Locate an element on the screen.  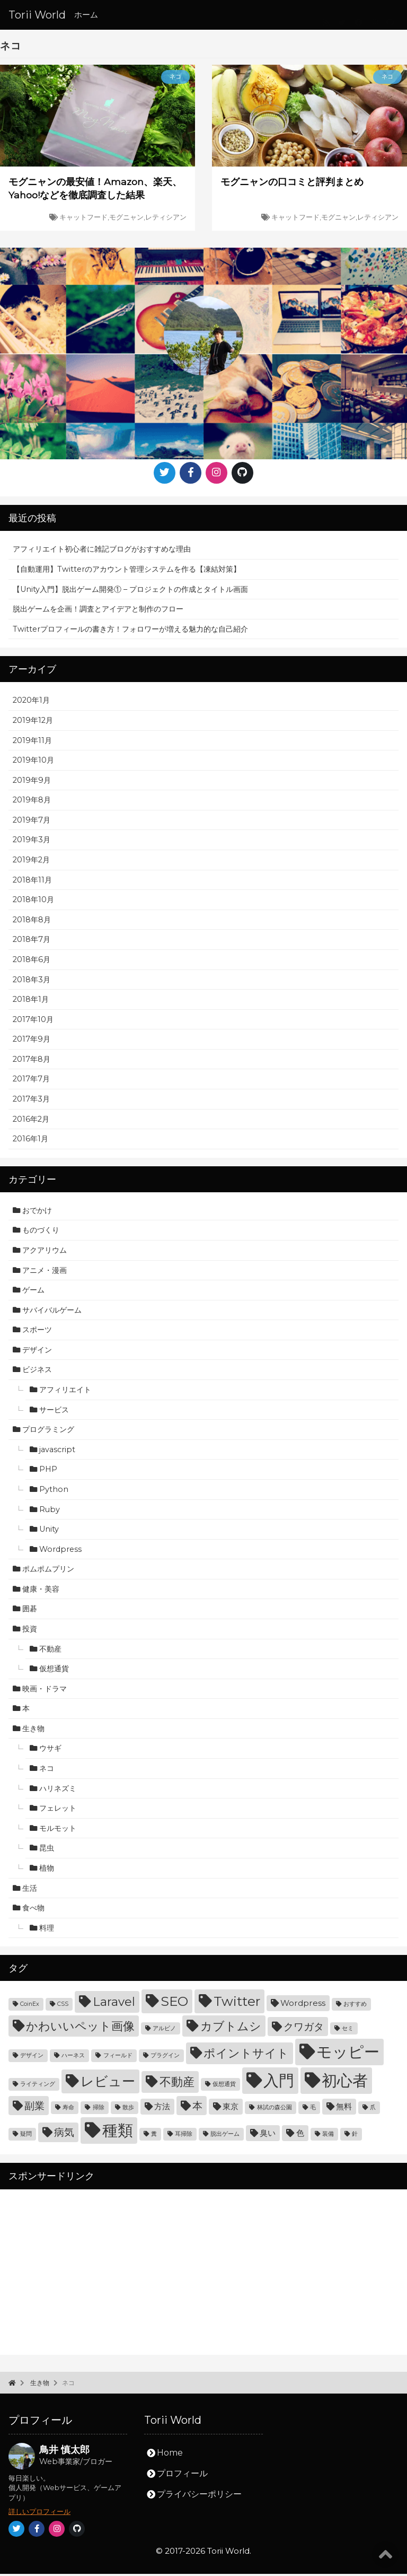
Wordpress is located at coordinates (60, 1551).